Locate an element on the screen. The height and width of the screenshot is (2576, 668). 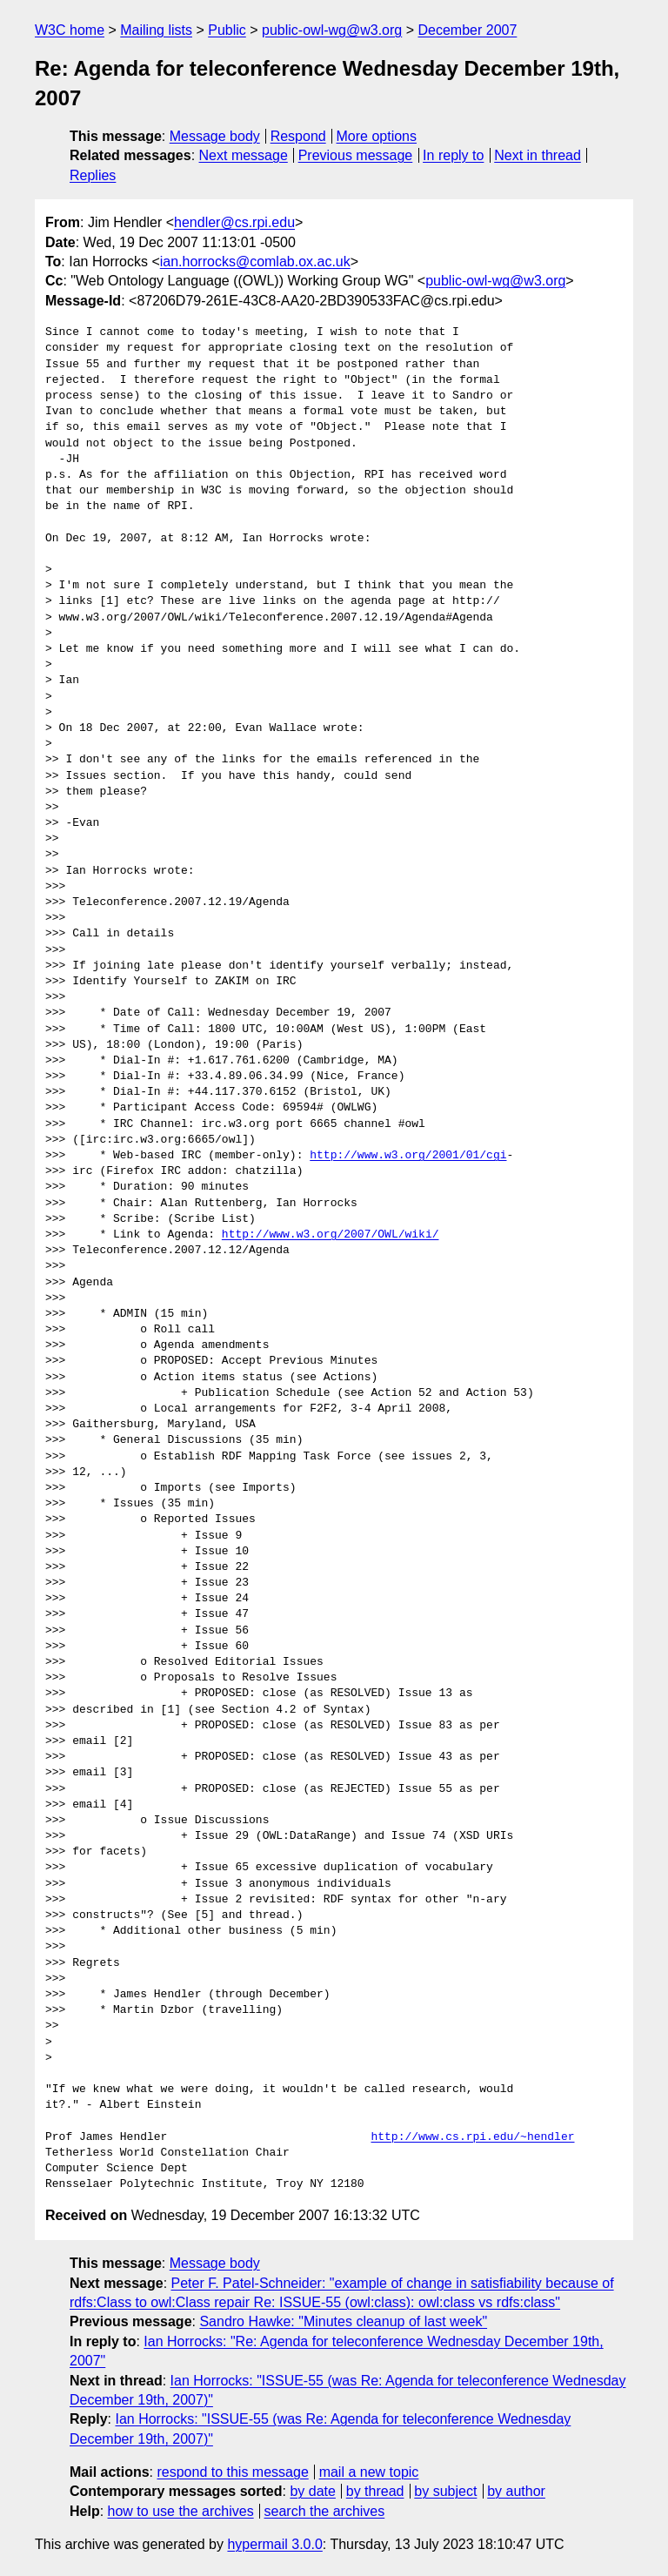
how to use the archives is located at coordinates (181, 2511).